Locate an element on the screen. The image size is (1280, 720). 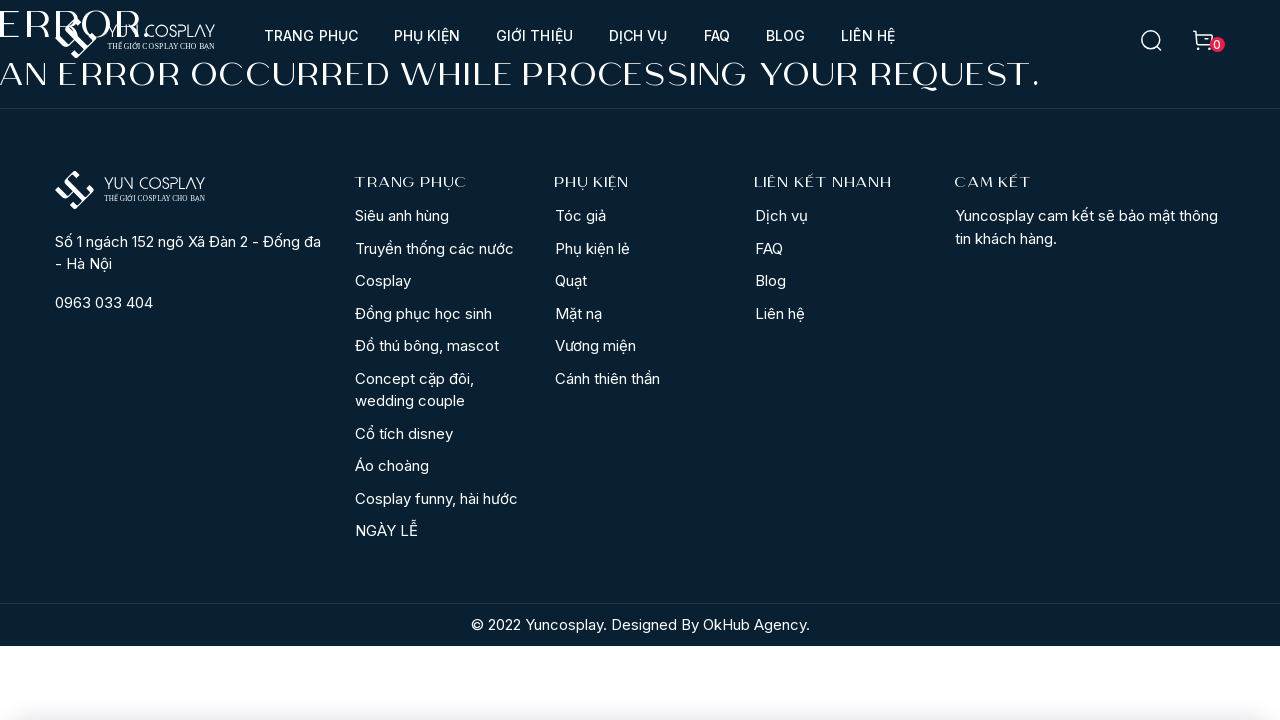
Cosplay is located at coordinates (383, 280).